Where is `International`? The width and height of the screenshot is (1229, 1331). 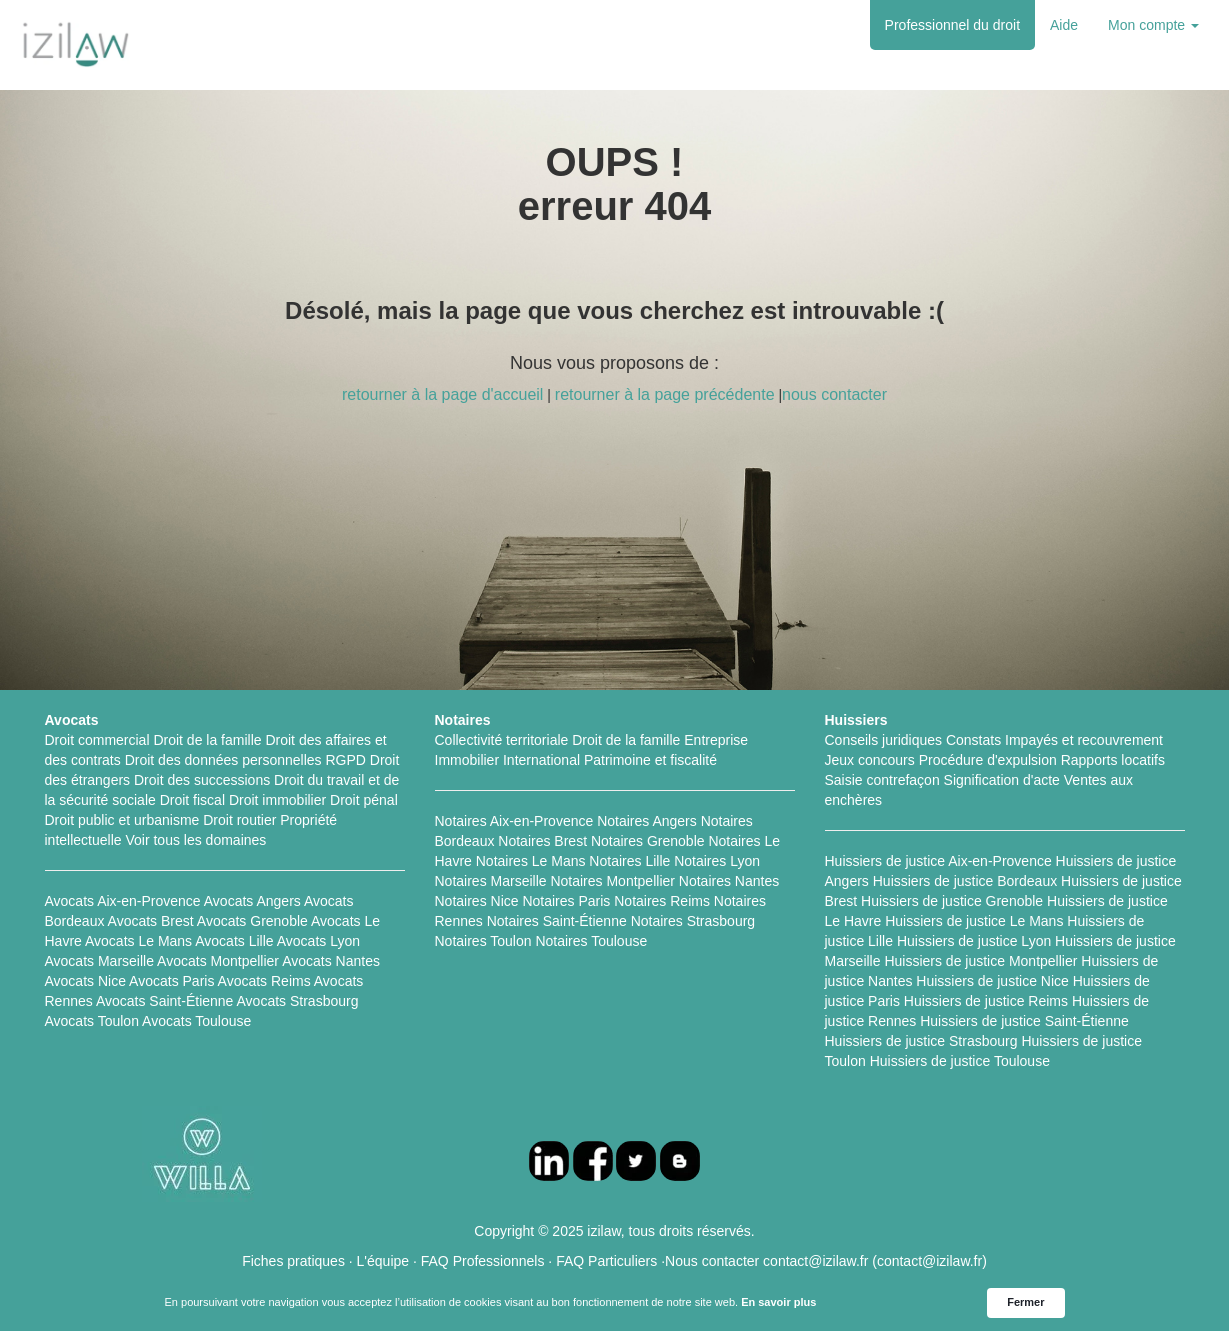 International is located at coordinates (541, 760).